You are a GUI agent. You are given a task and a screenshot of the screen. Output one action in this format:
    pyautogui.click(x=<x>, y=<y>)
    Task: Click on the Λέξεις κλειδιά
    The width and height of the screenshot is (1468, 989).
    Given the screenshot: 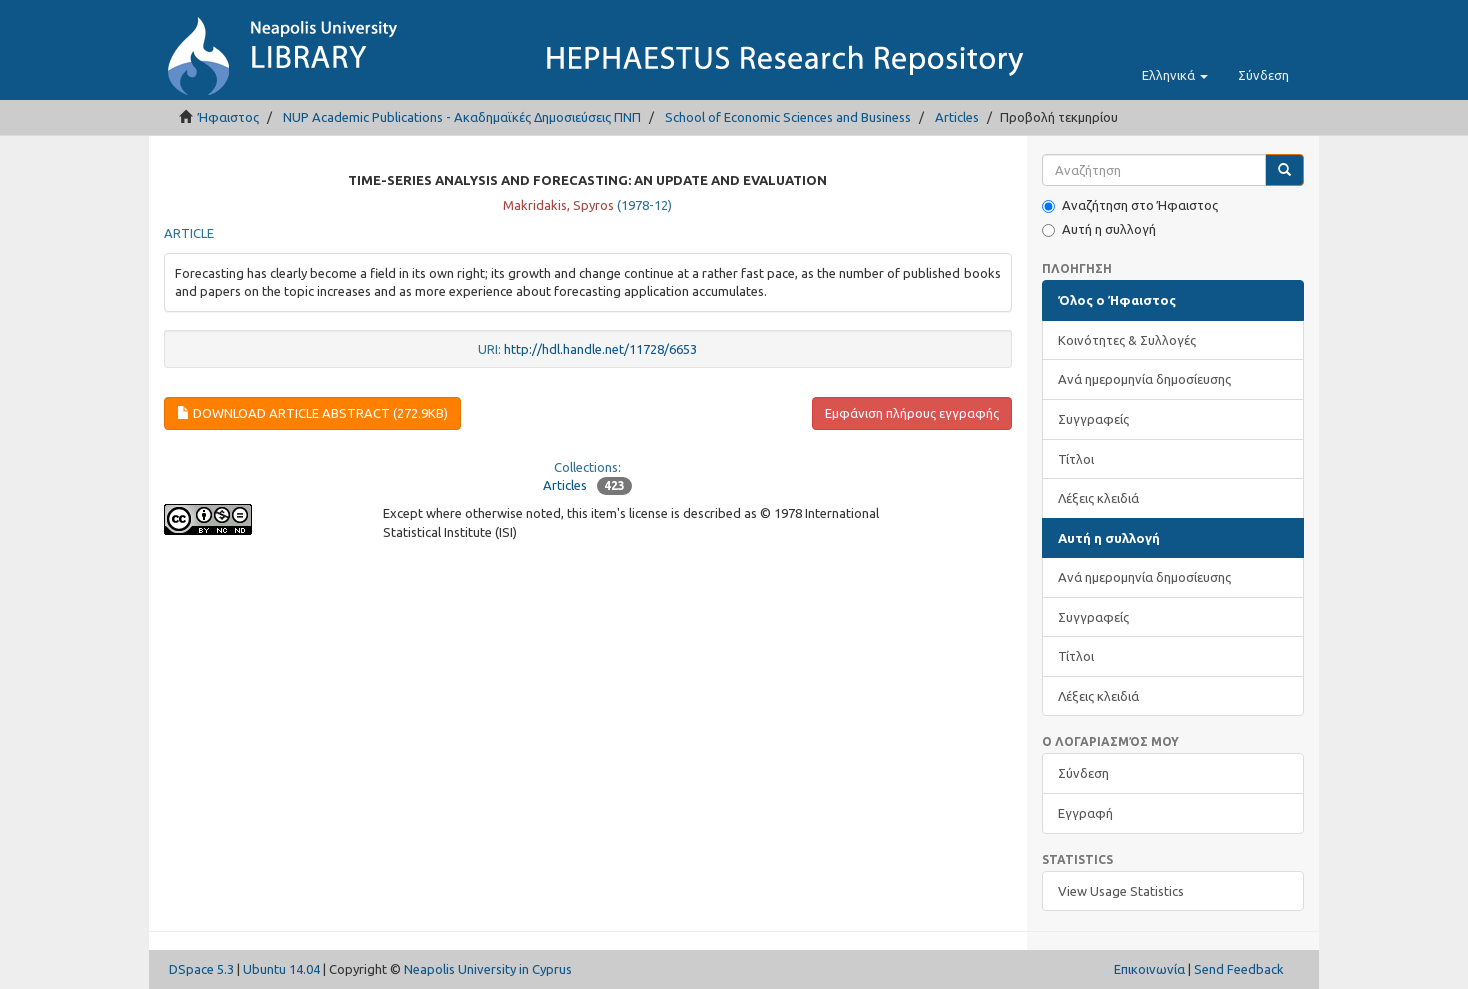 What is the action you would take?
    pyautogui.click(x=1098, y=498)
    